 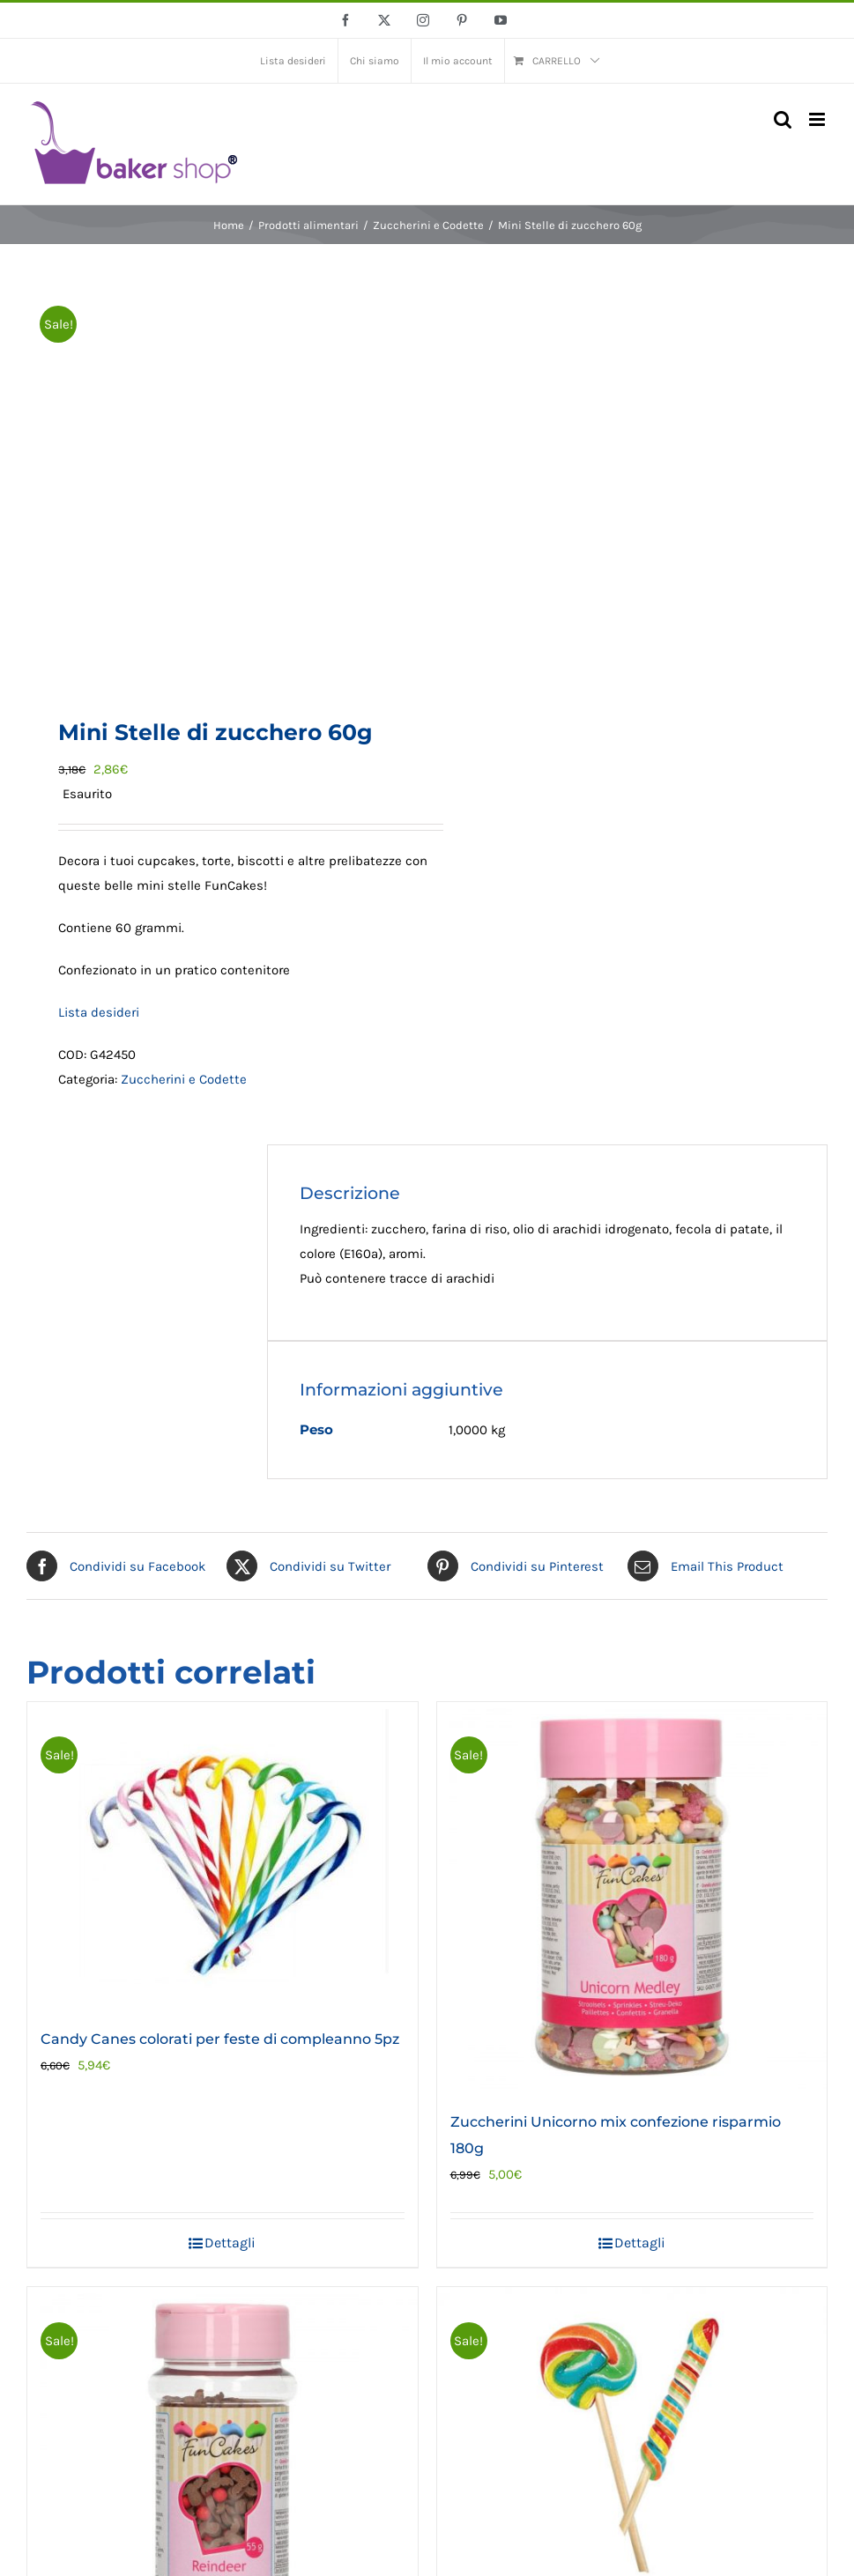 I want to click on Candy Canes colorati per feste di compleanno 5pz, so click(x=220, y=2039).